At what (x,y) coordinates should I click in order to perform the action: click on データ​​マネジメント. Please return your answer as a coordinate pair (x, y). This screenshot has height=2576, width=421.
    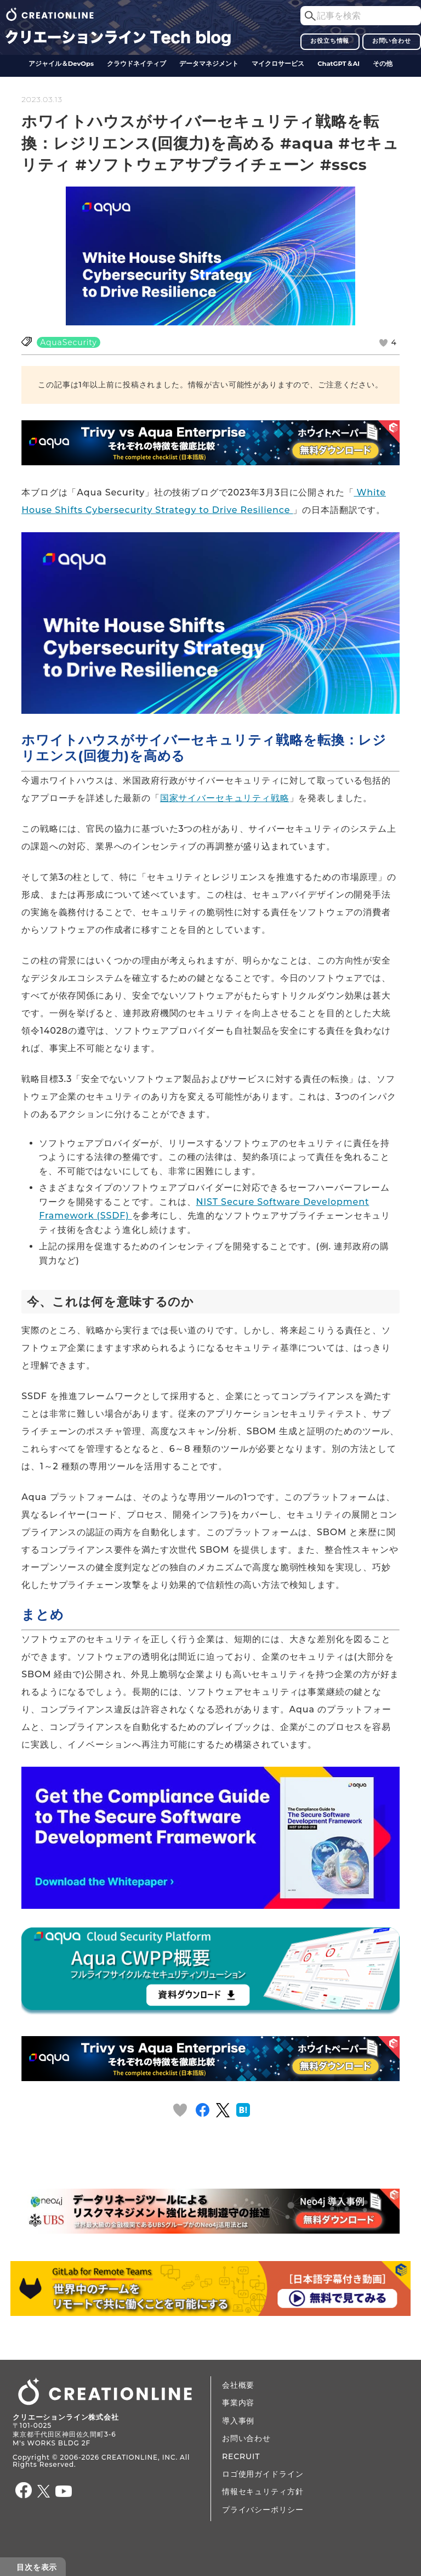
    Looking at the image, I should click on (208, 63).